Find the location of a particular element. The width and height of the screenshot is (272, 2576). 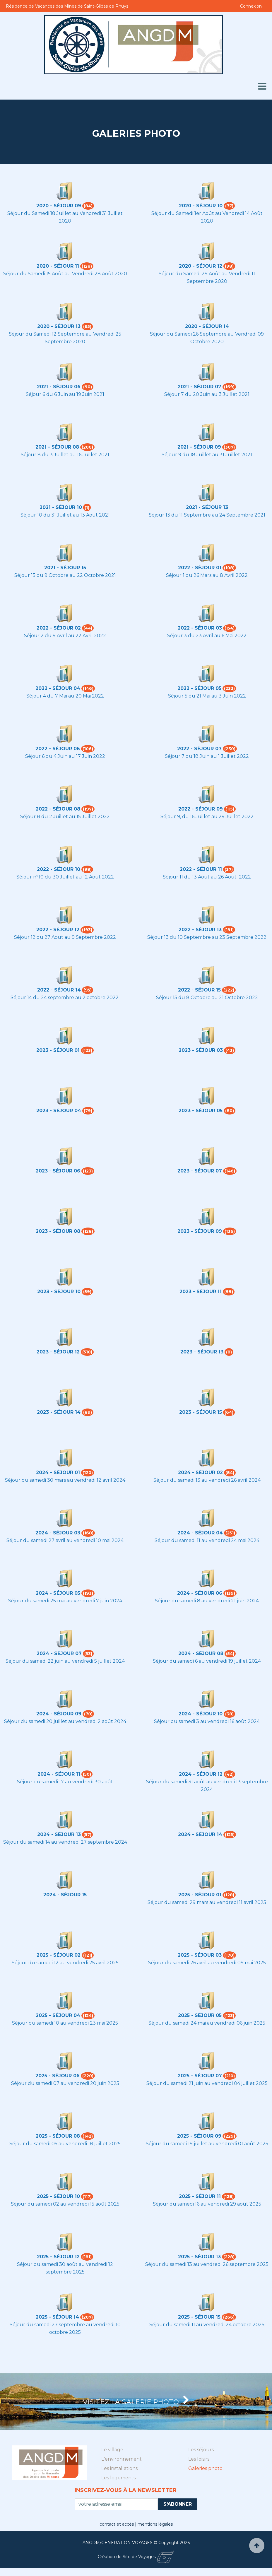

2022 - Séjour 11 is located at coordinates (201, 869).